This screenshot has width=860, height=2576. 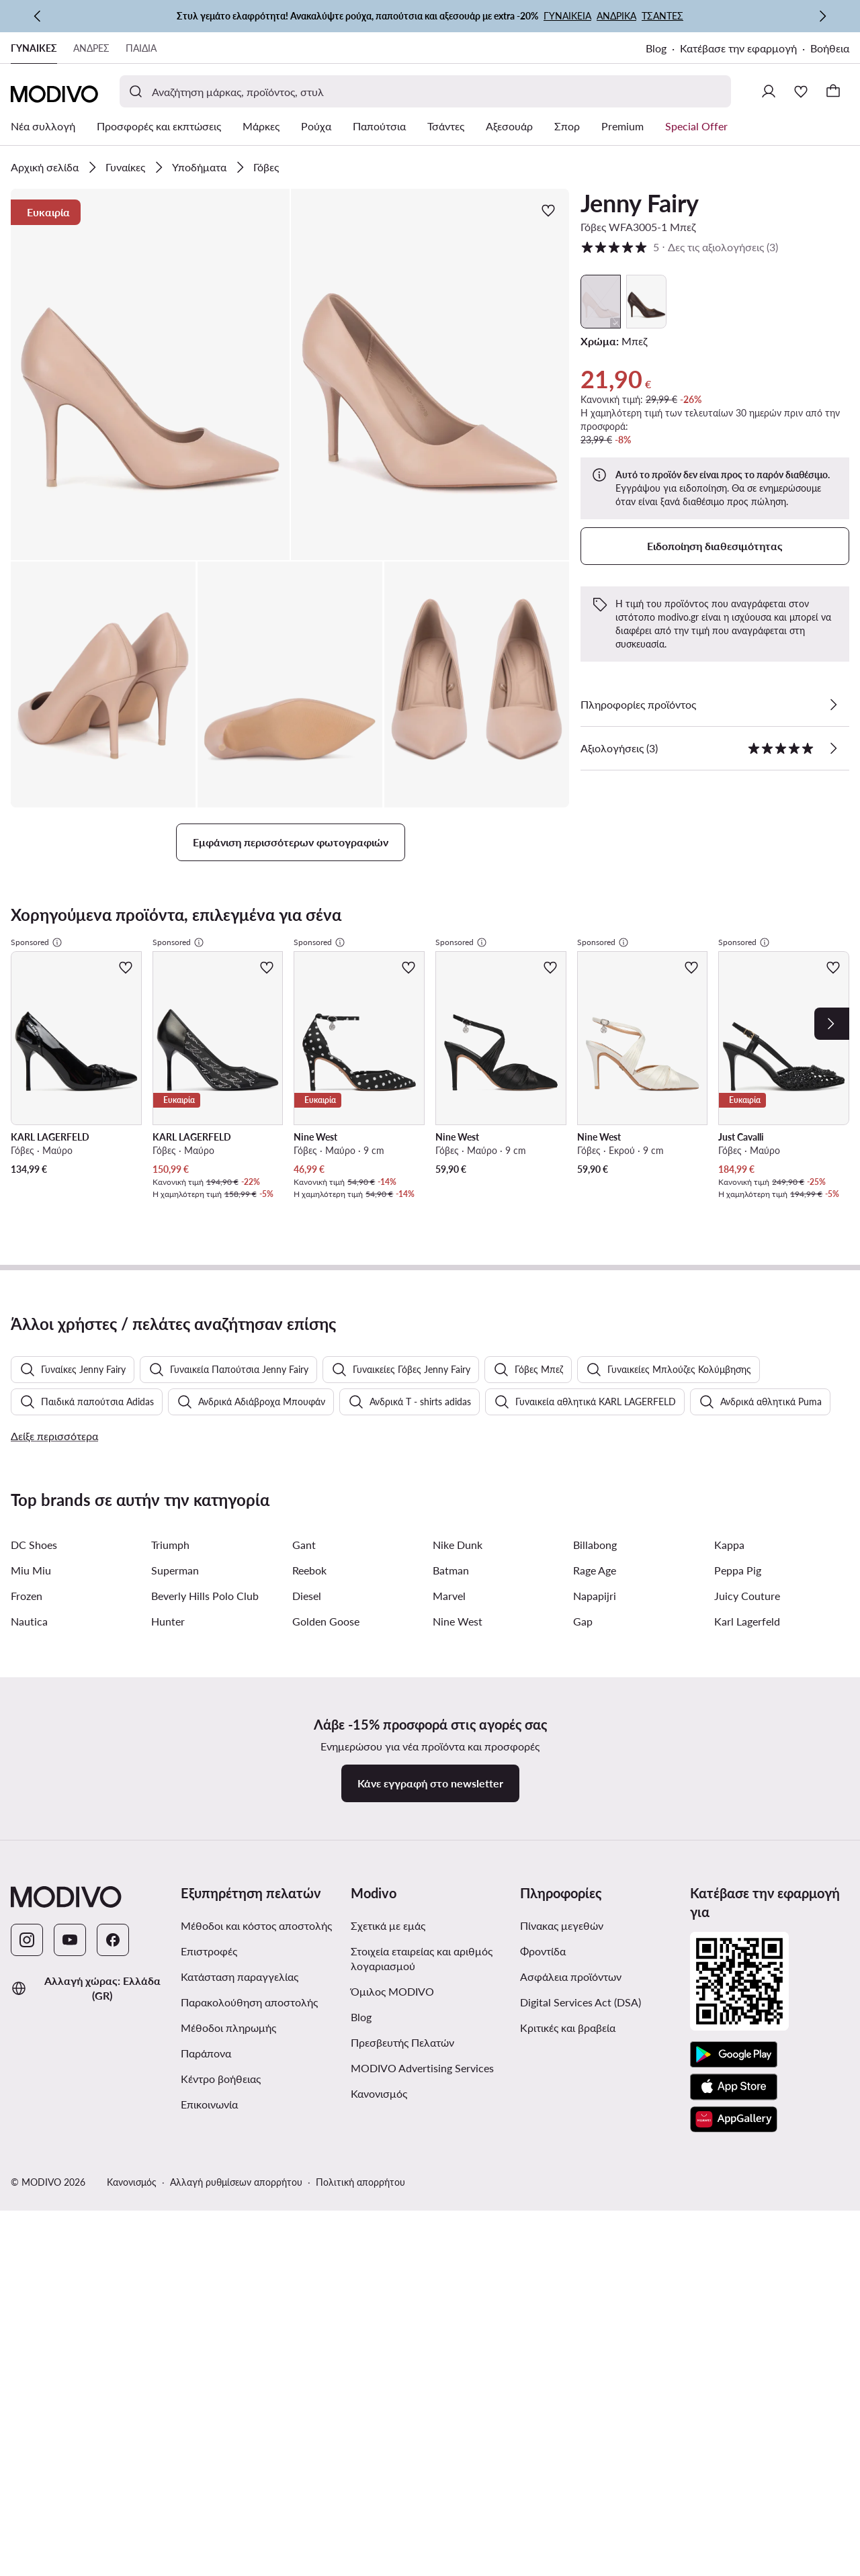 I want to click on [Προηγούμενη], so click(x=38, y=16).